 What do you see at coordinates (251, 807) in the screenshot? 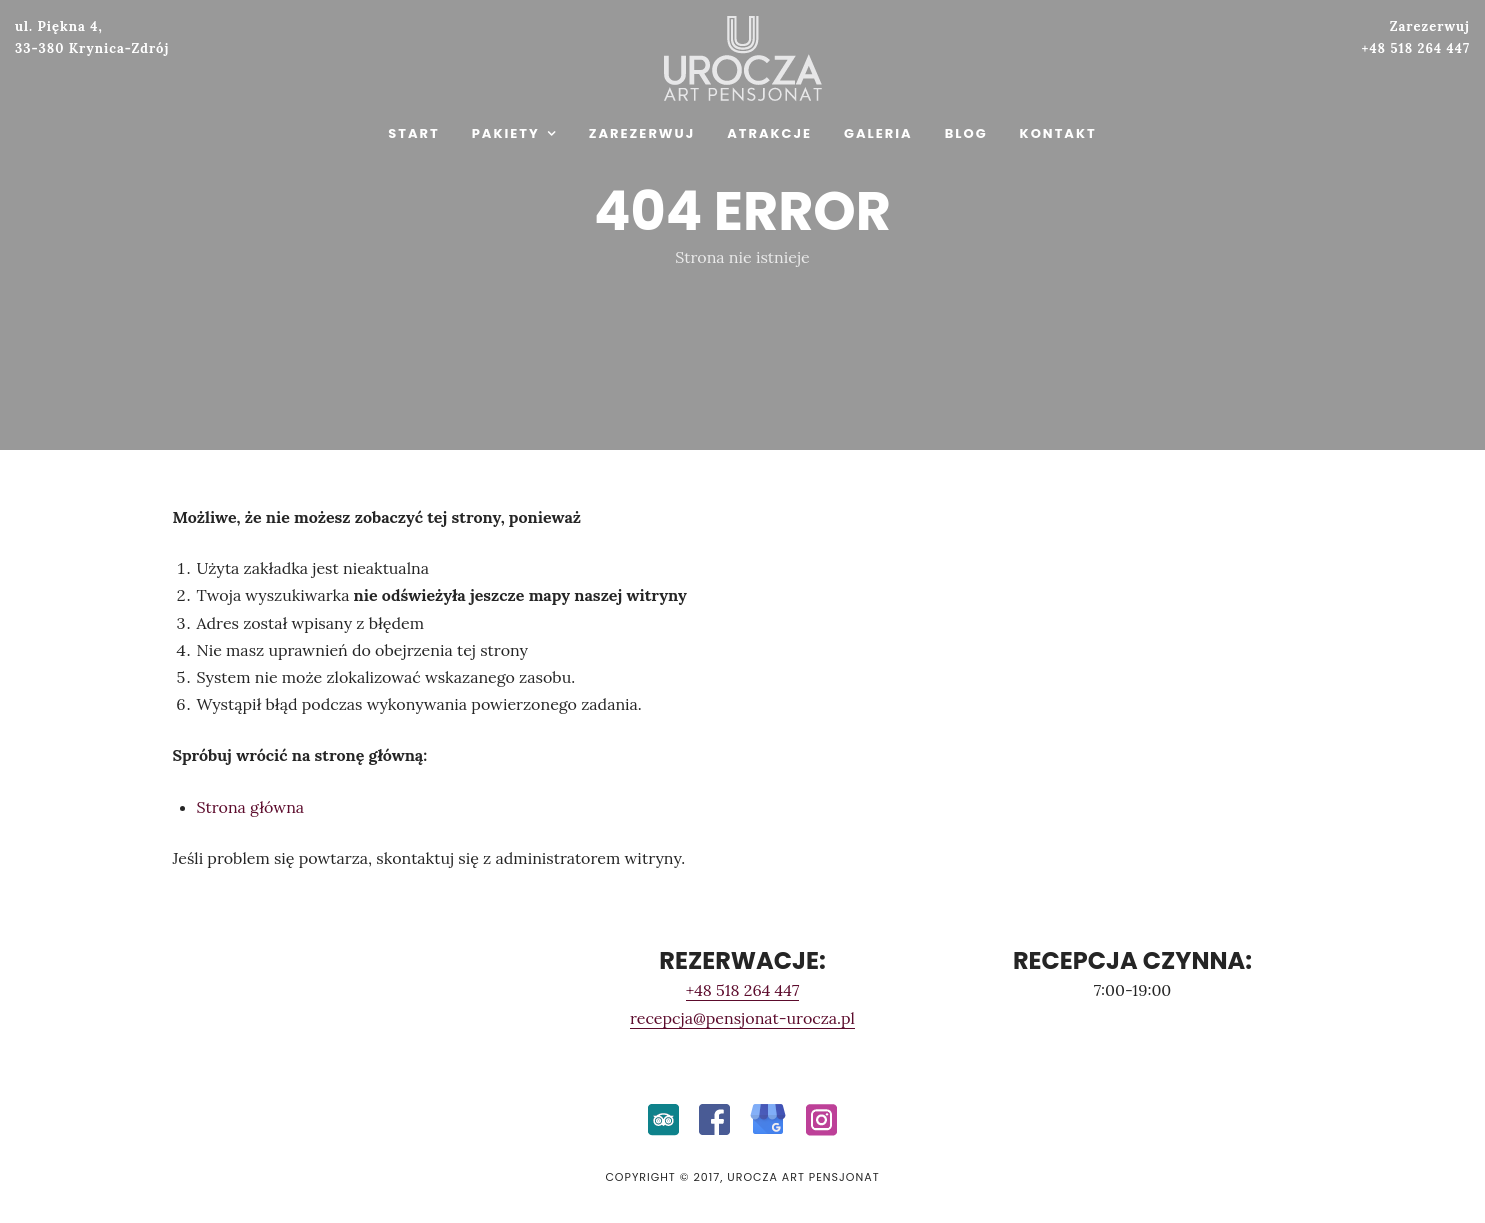
I see `Strona główna` at bounding box center [251, 807].